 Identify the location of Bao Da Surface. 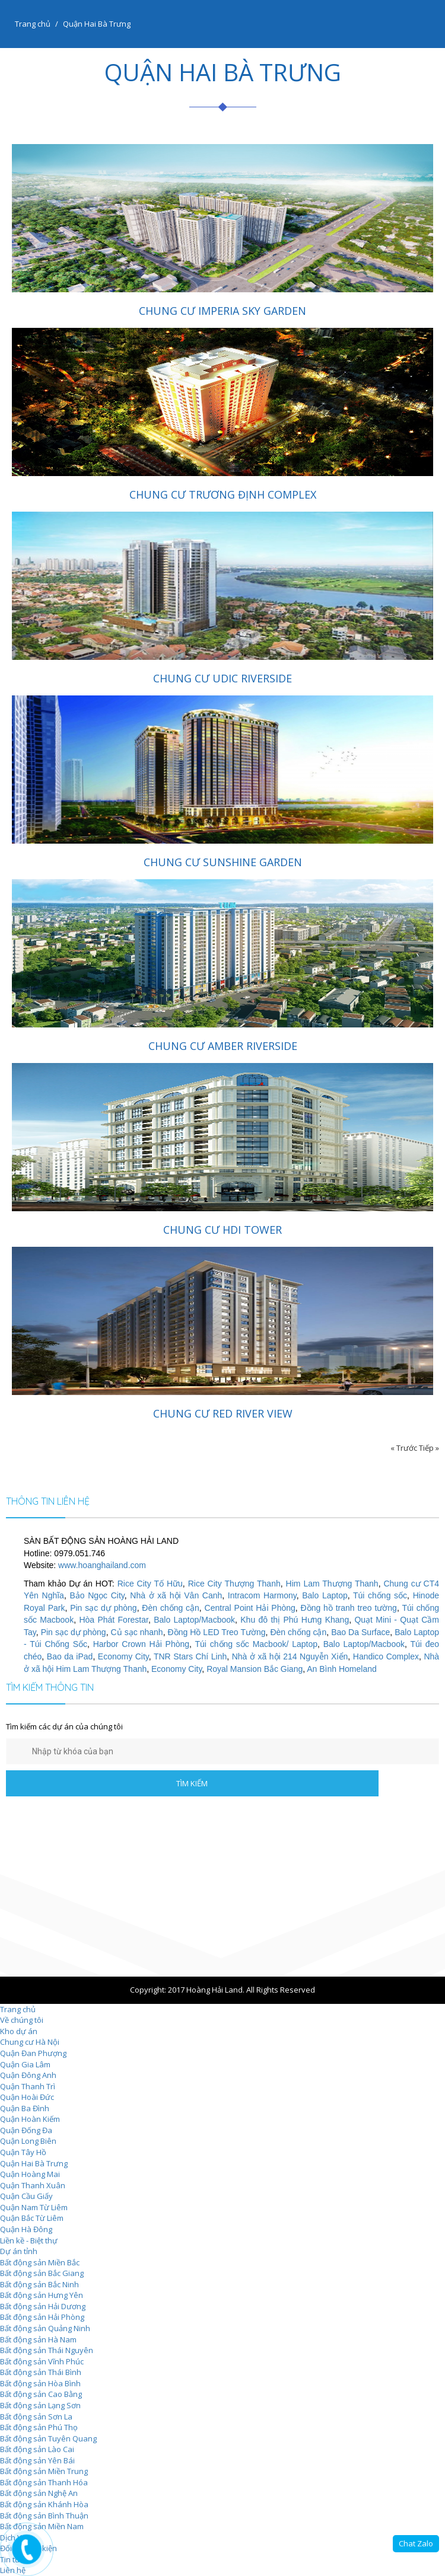
(360, 1632).